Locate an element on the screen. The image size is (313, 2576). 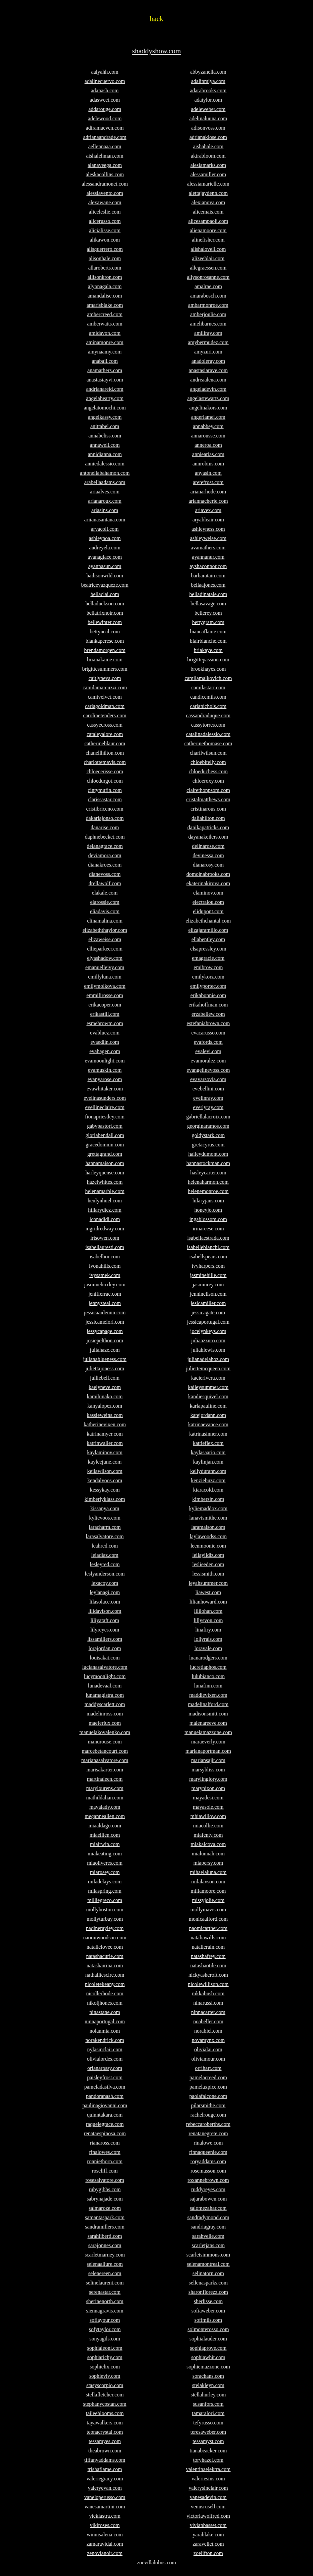
zaravellet.com is located at coordinates (208, 2544).